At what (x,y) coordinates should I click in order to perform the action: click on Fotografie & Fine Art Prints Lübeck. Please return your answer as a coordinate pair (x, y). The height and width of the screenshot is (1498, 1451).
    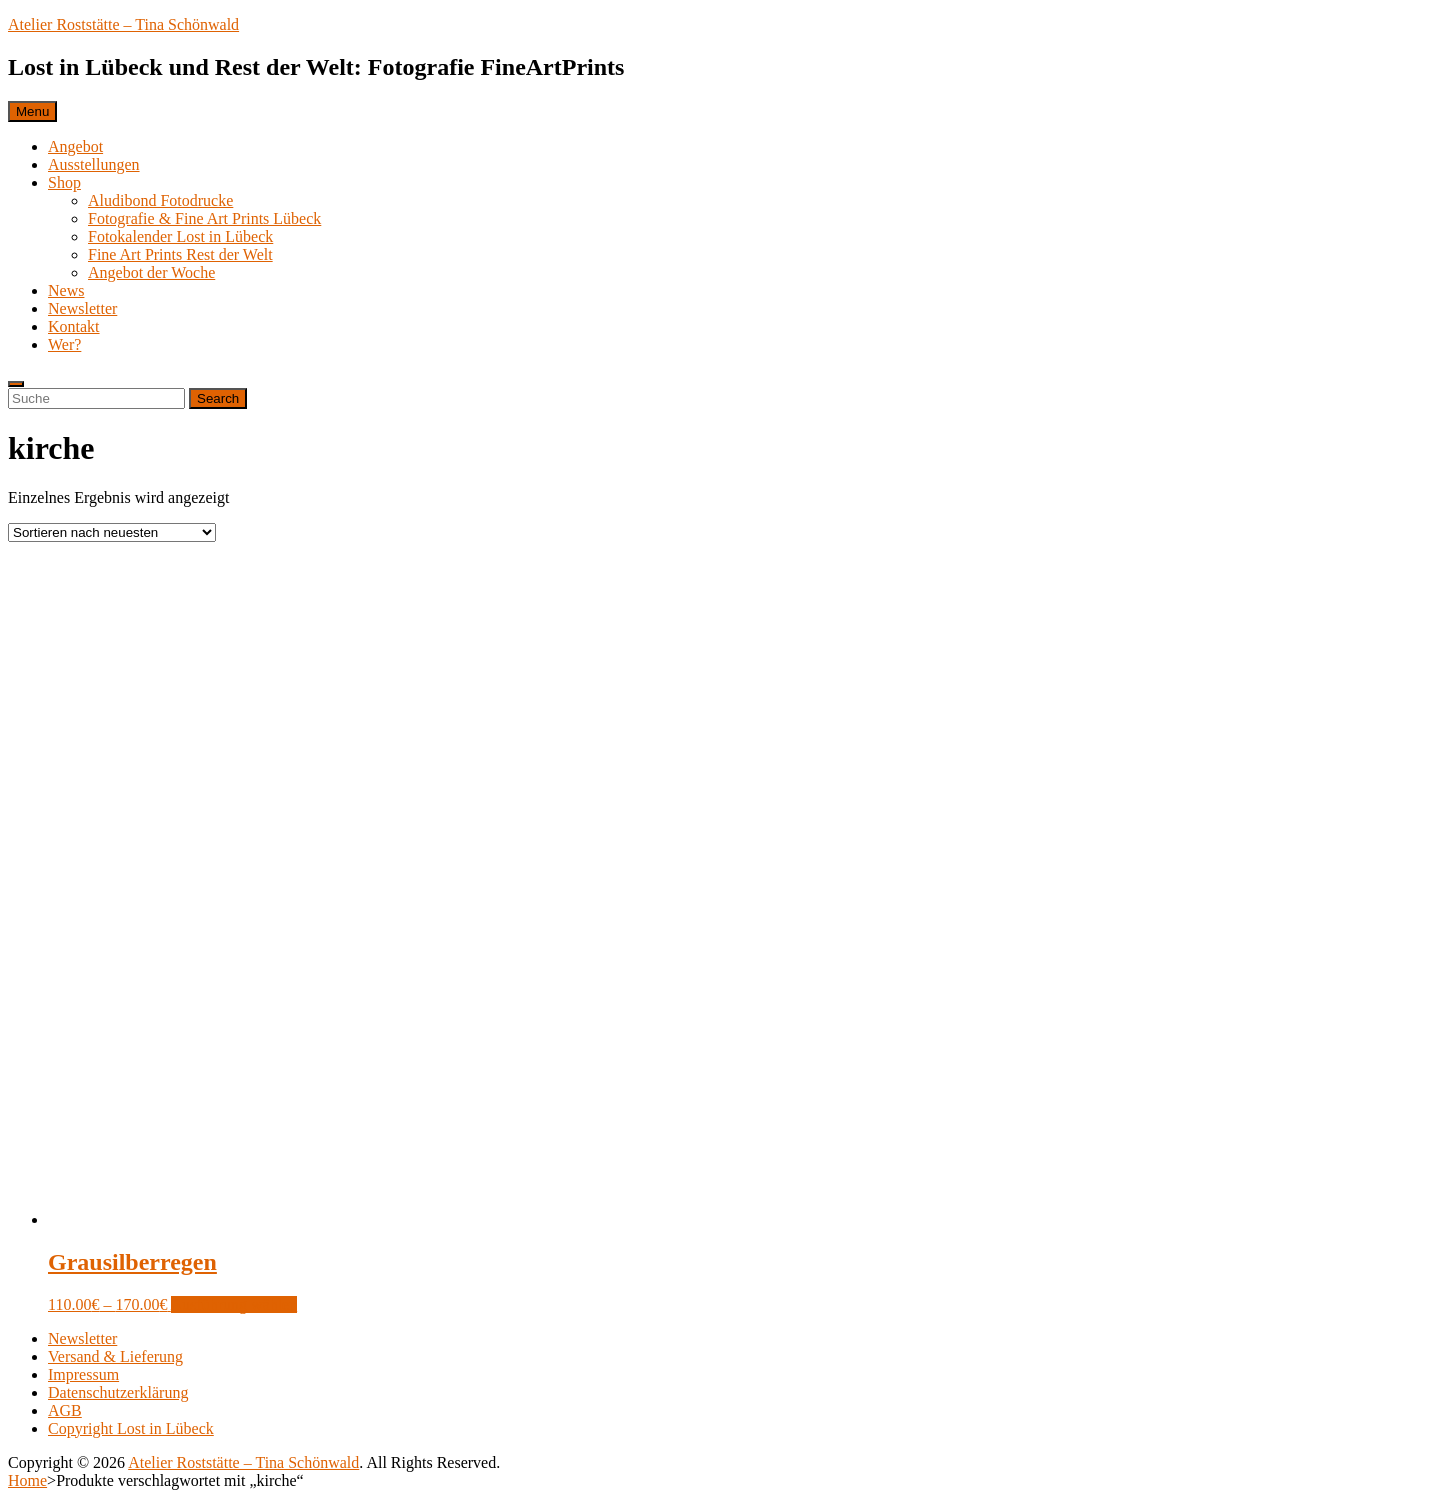
    Looking at the image, I should click on (204, 218).